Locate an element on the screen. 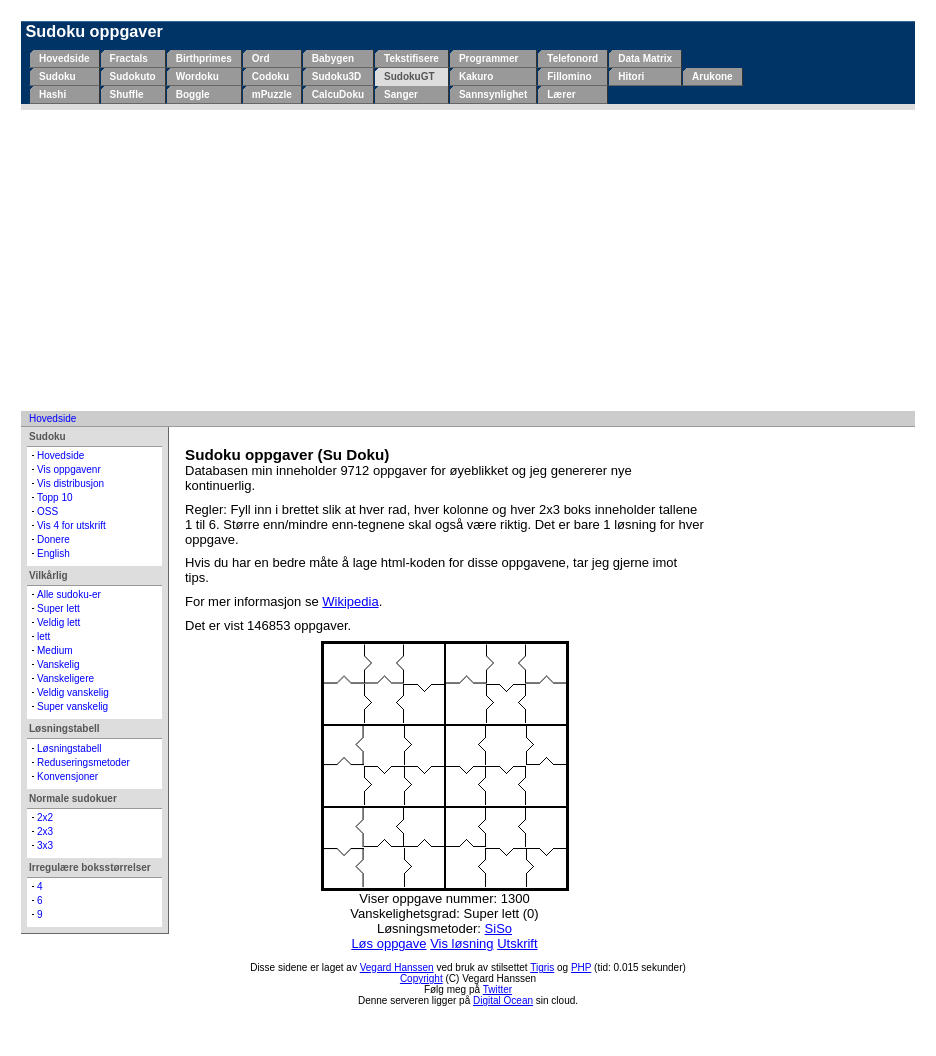 This screenshot has height=1056, width=936. Shuffle is located at coordinates (127, 94).